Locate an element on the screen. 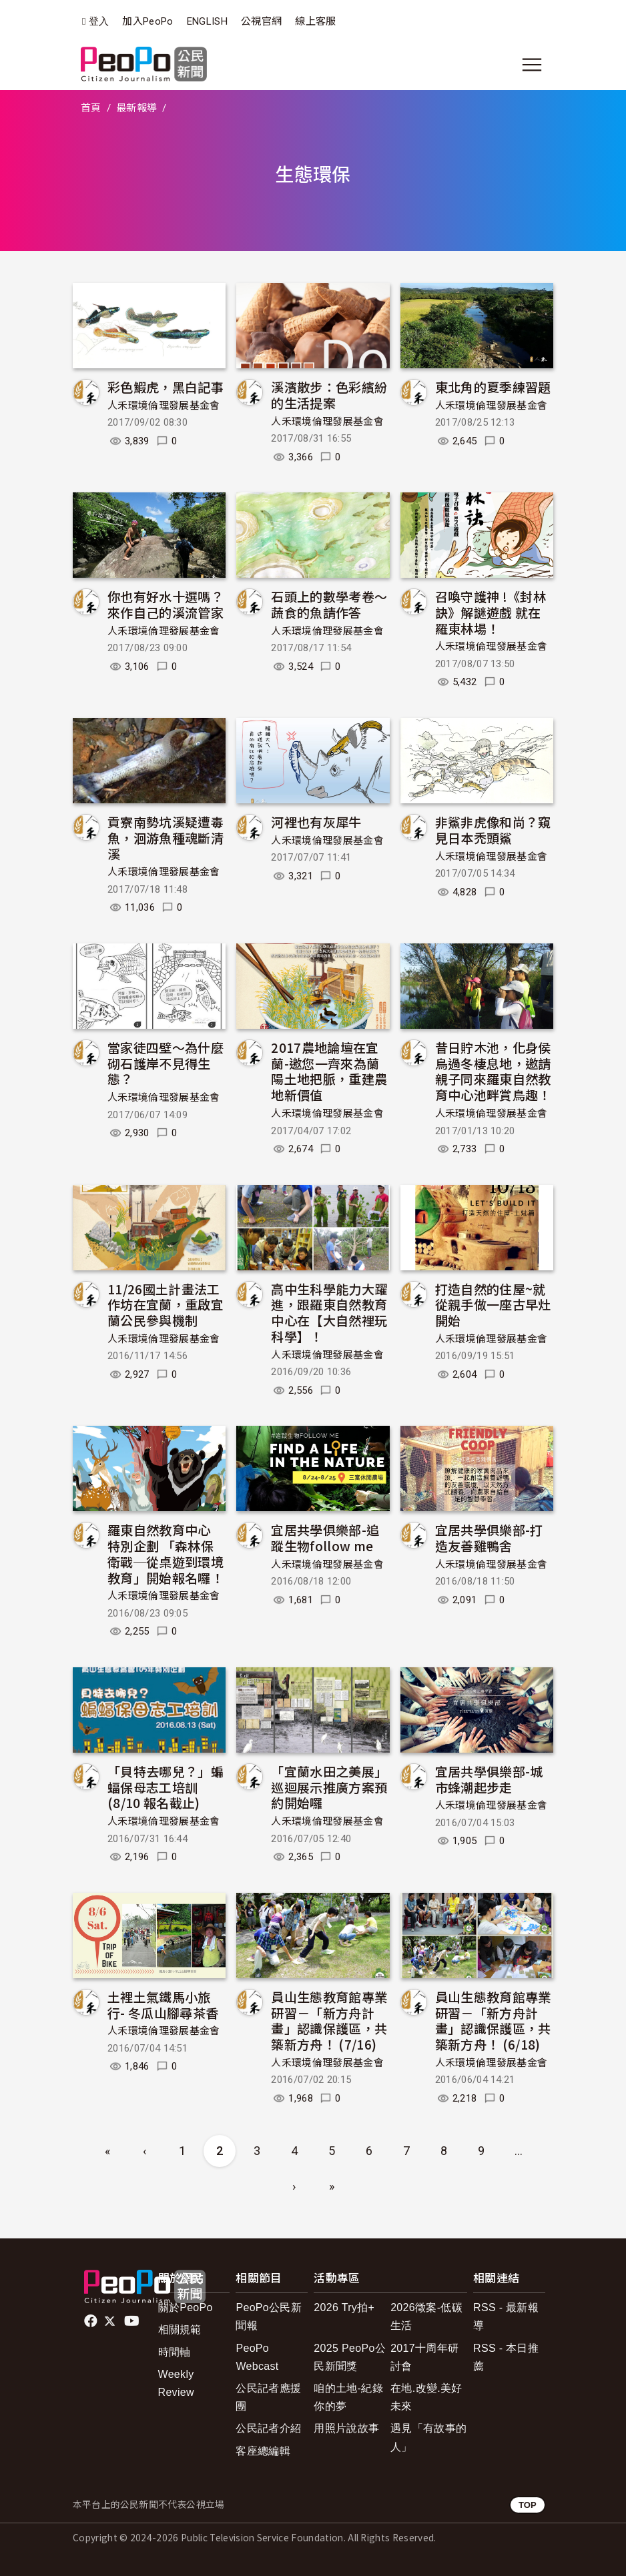 The image size is (626, 2576). 關於PeoPo is located at coordinates (185, 2307).